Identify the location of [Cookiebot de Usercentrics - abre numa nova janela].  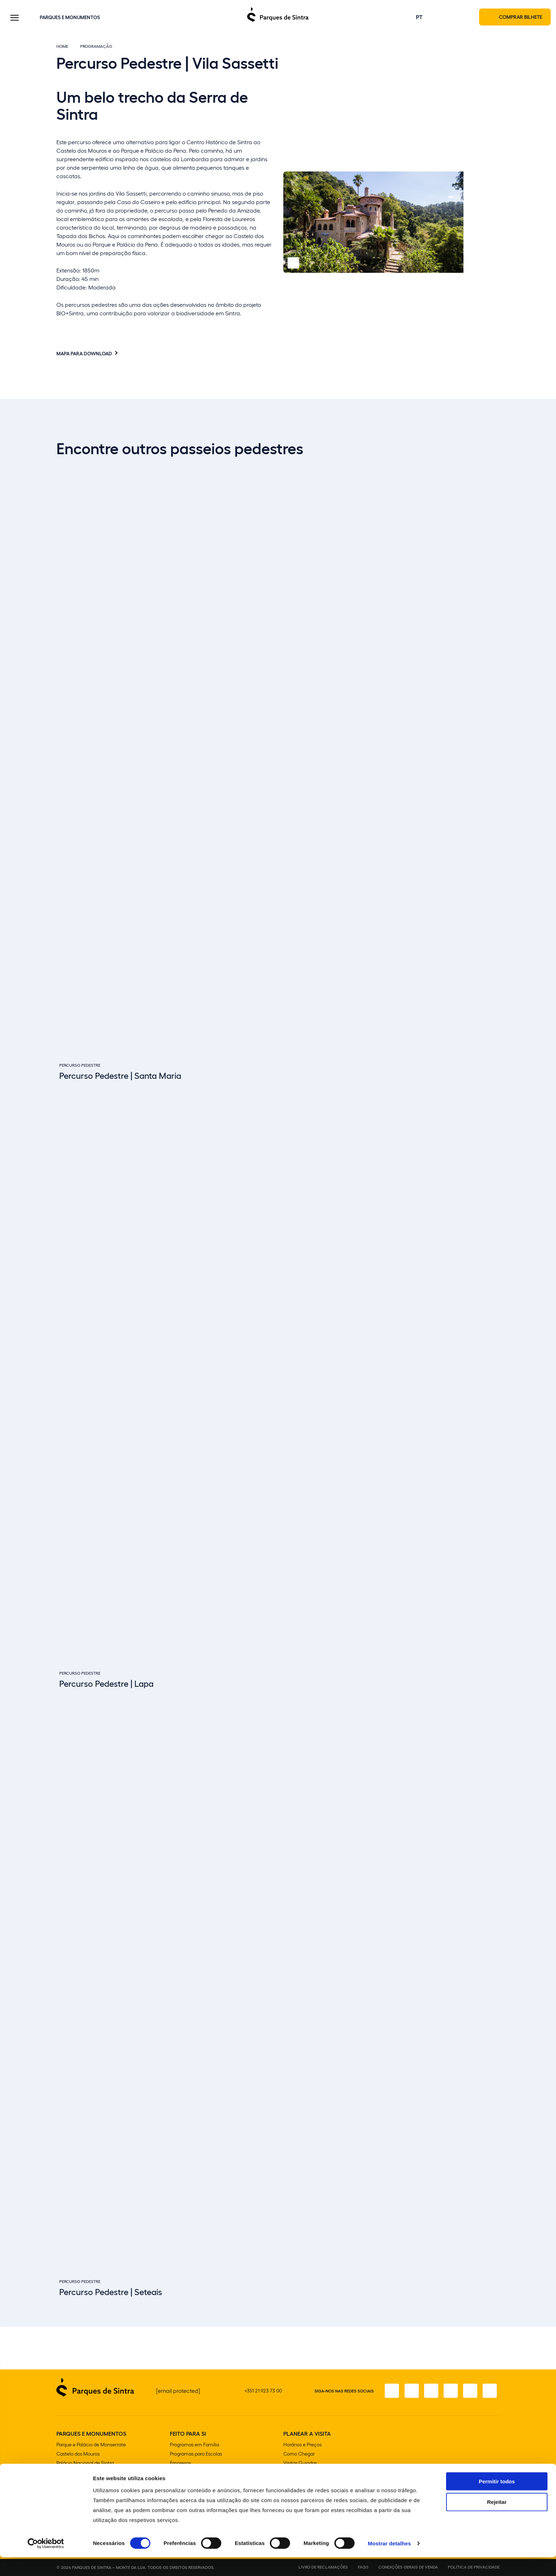
(46, 2562).